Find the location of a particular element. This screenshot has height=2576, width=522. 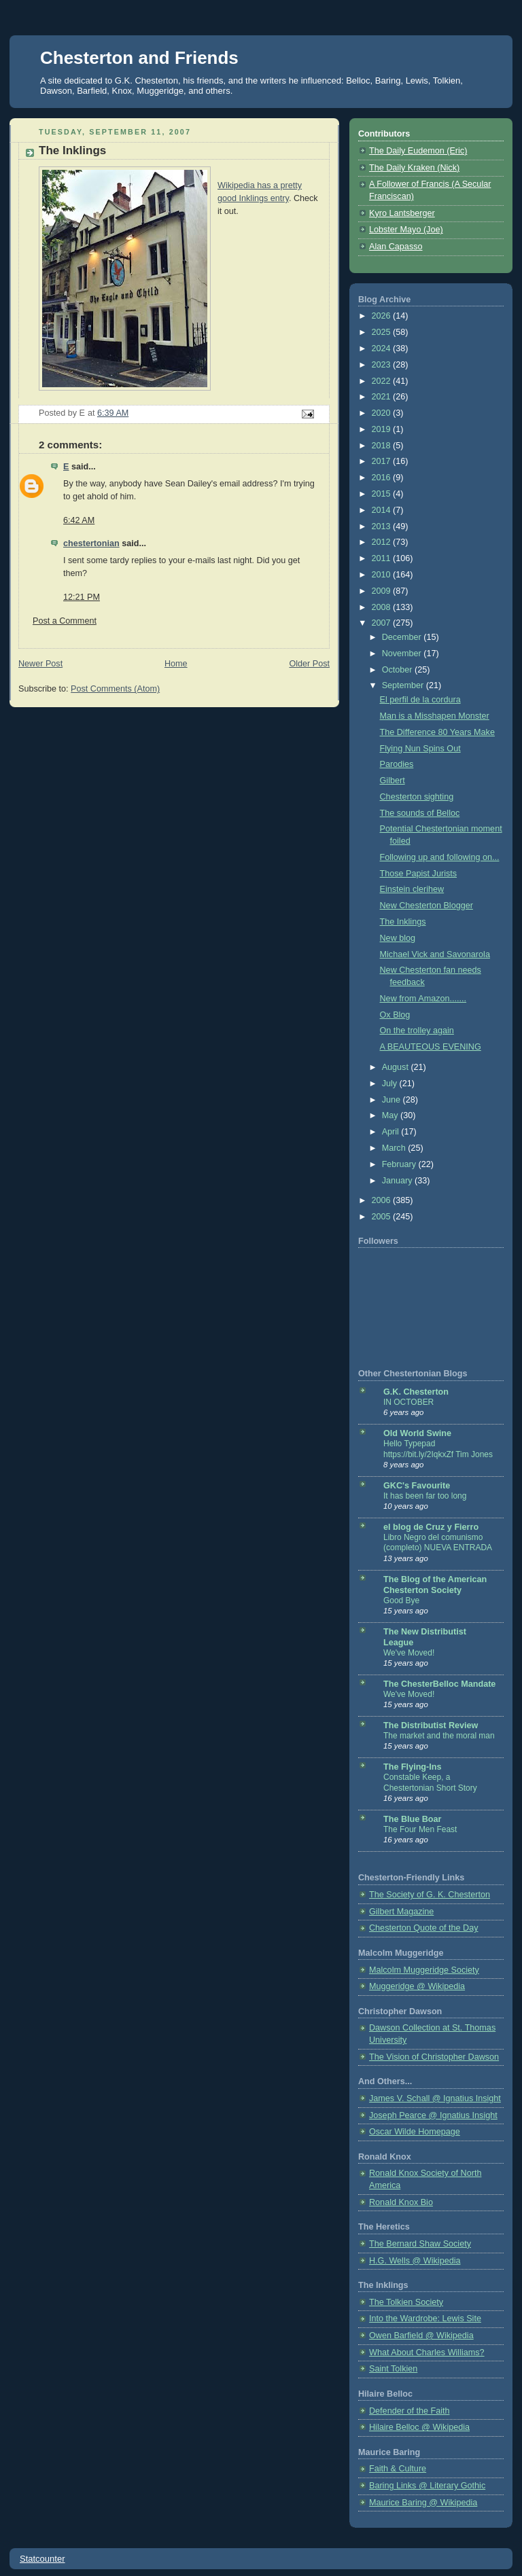

The Daily Kraken (Nick) is located at coordinates (414, 168).